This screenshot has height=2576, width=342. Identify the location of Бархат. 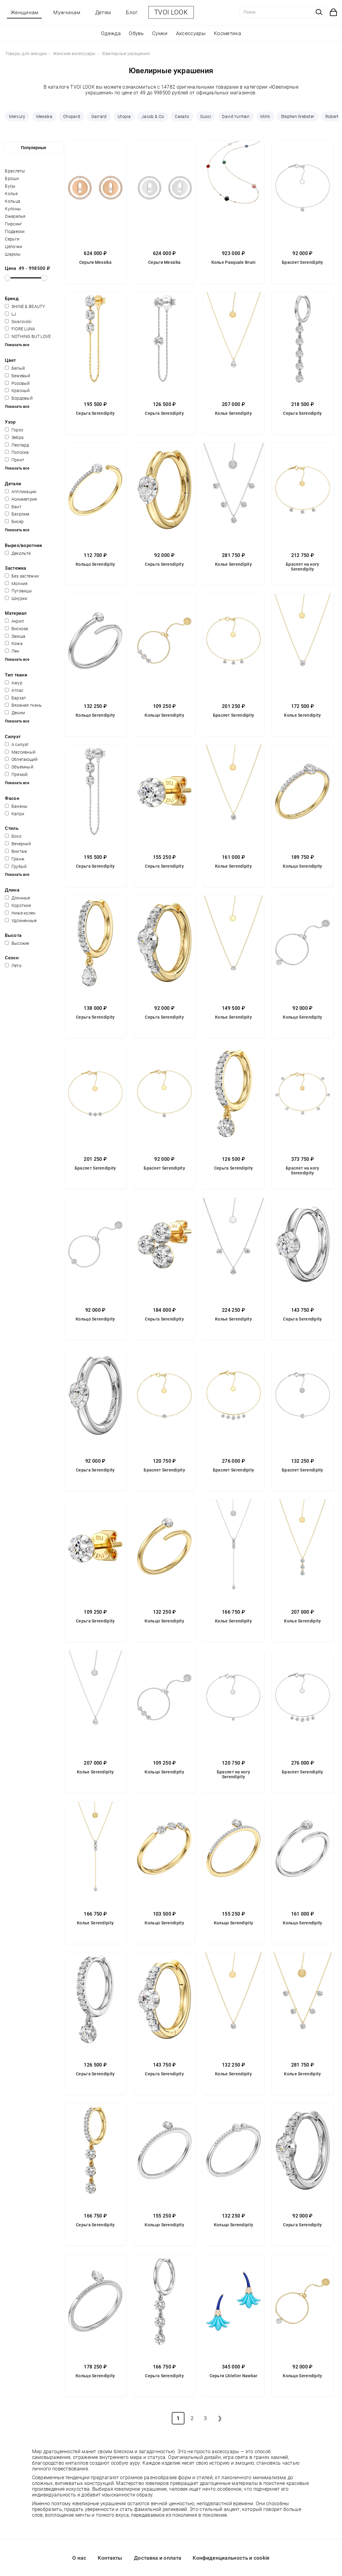
(15, 698).